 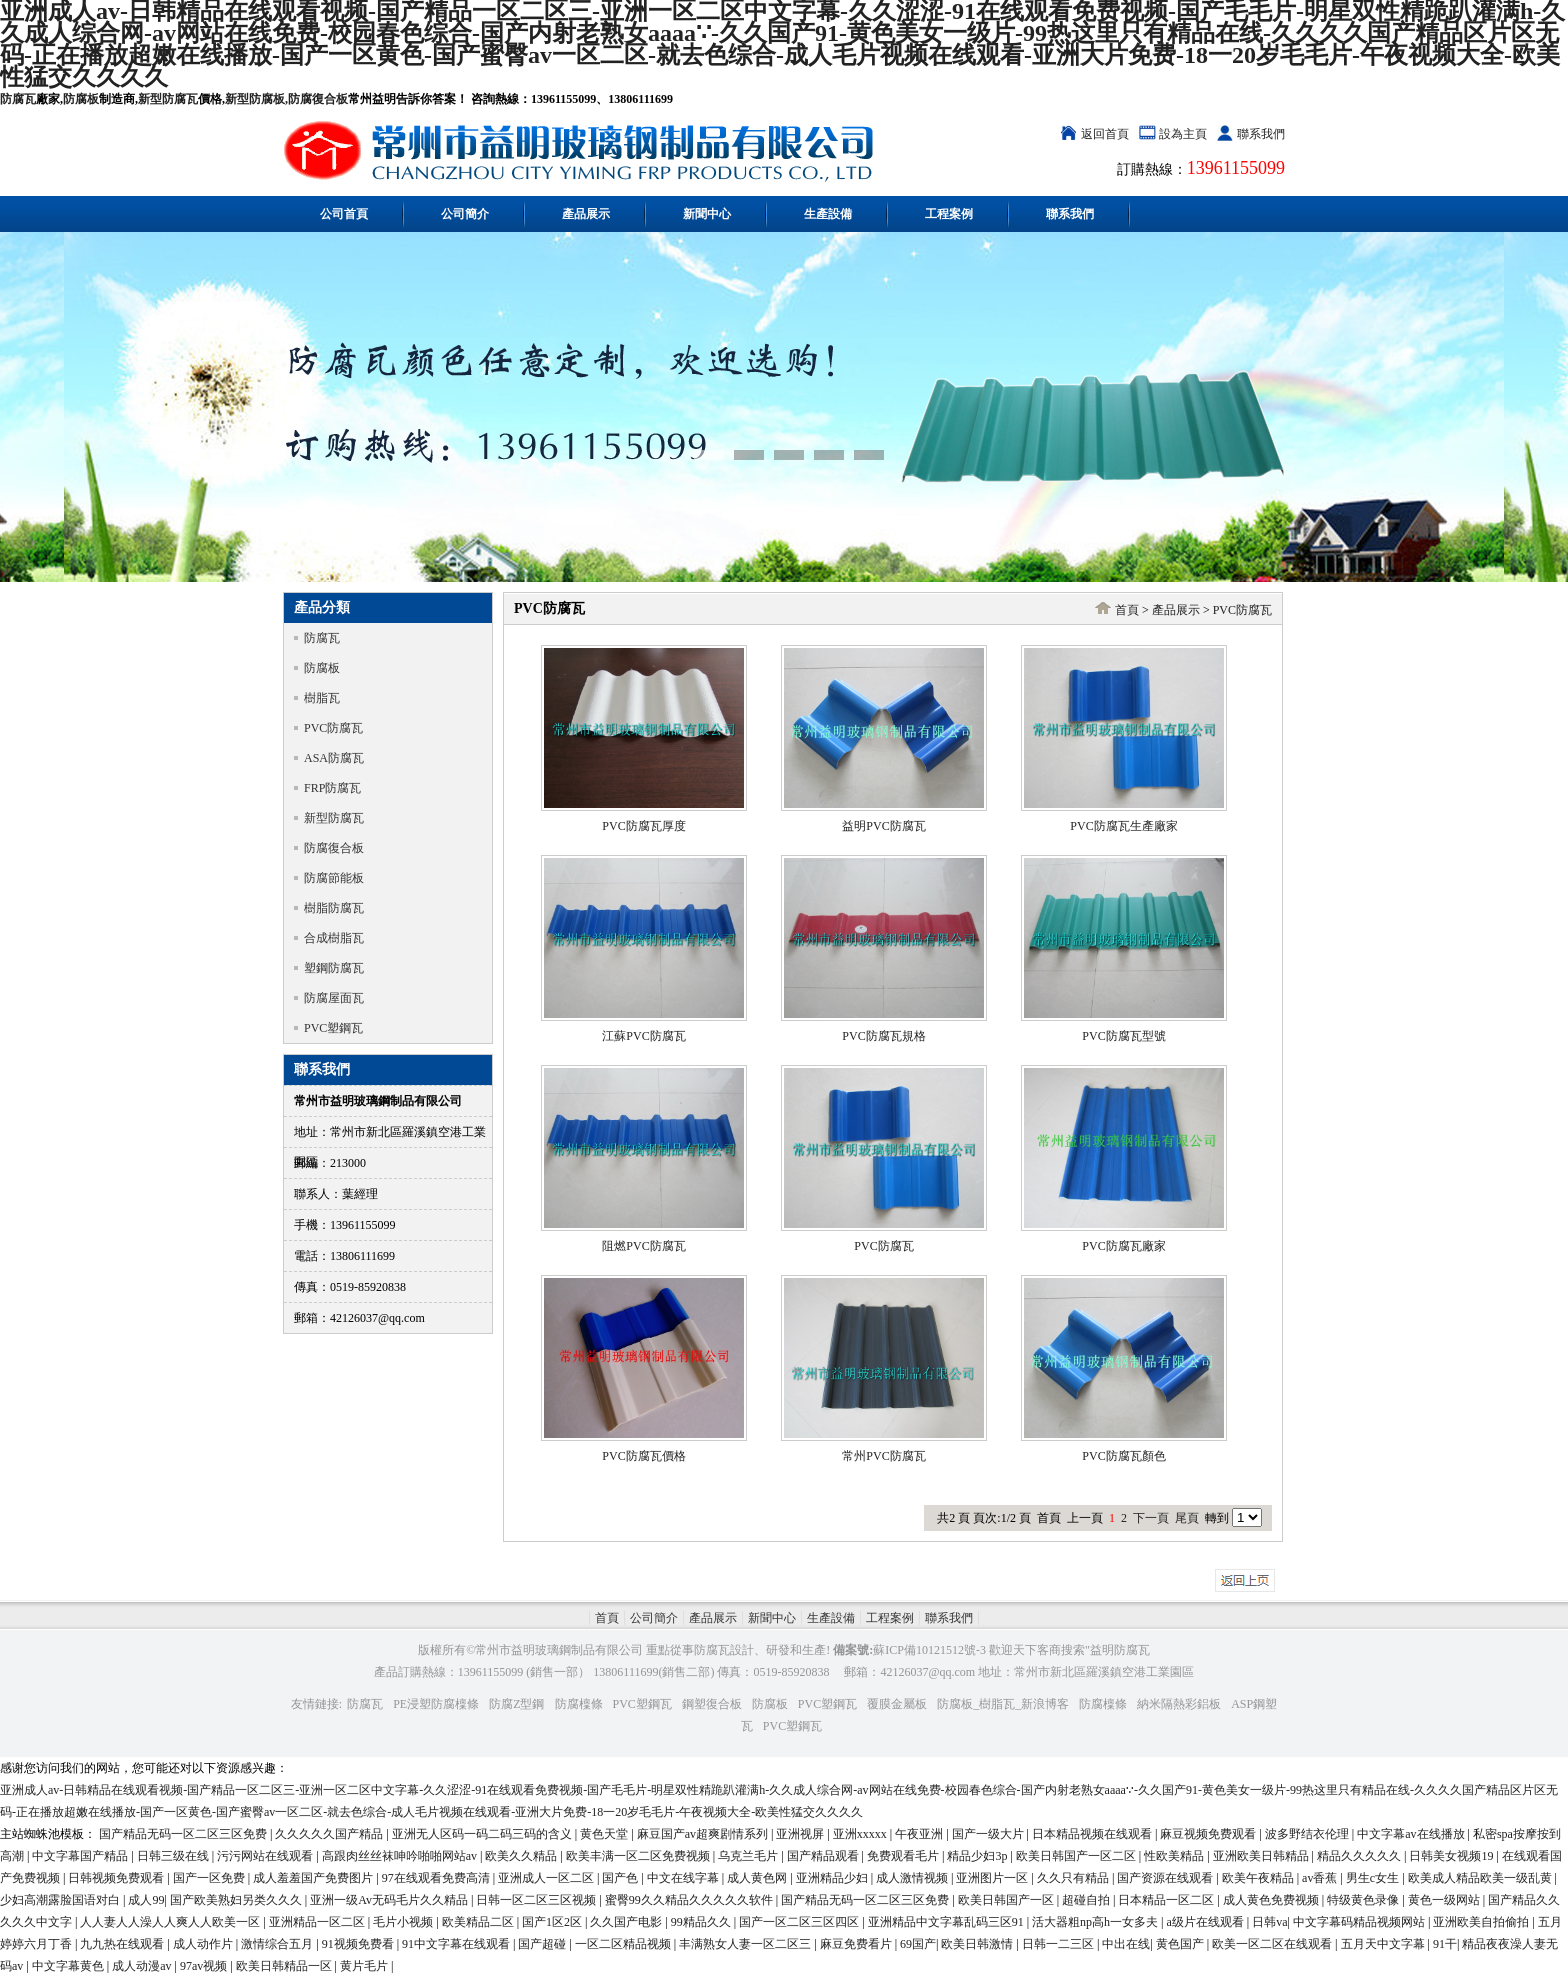 What do you see at coordinates (334, 758) in the screenshot?
I see `ASA防腐瓦` at bounding box center [334, 758].